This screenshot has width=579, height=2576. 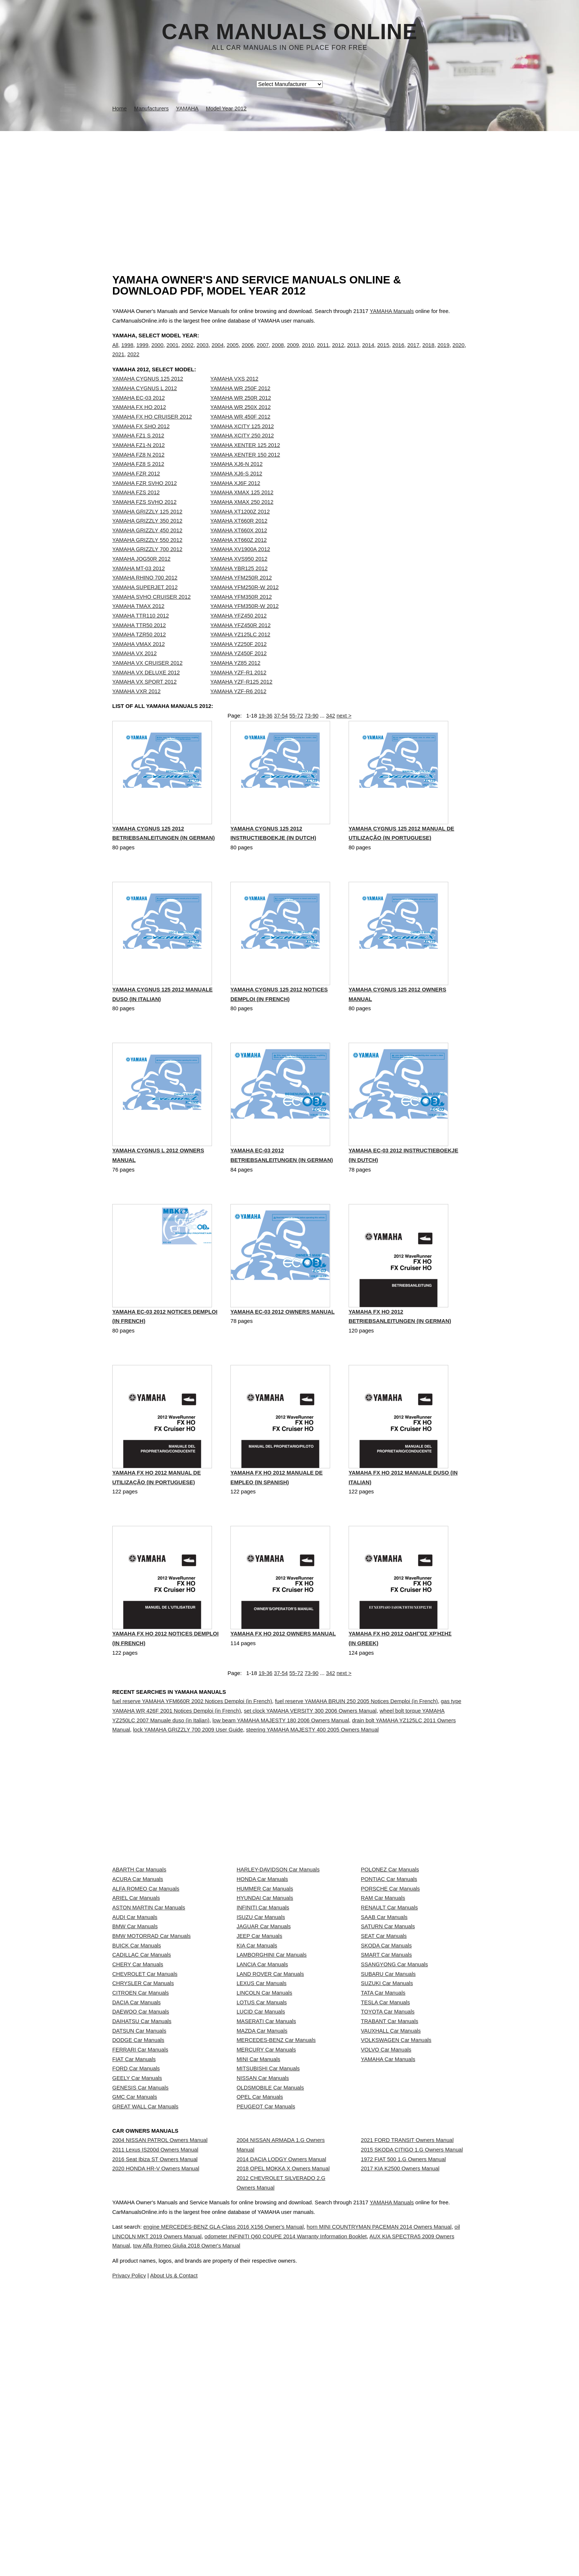 What do you see at coordinates (283, 1674) in the screenshot?
I see `YAMAHA FX HO 2012 Owners Manual` at bounding box center [283, 1674].